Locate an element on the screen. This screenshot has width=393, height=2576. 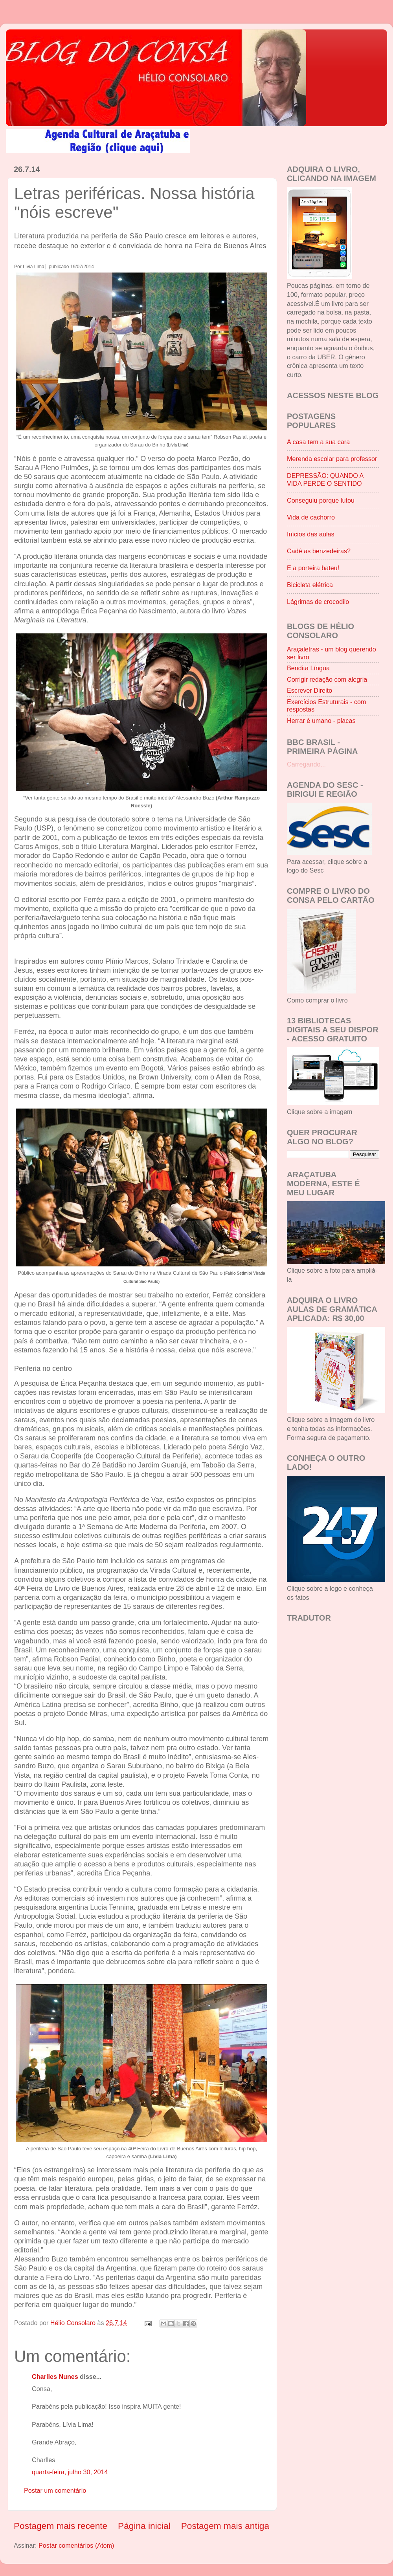
A casa tem a sua cara is located at coordinates (318, 441).